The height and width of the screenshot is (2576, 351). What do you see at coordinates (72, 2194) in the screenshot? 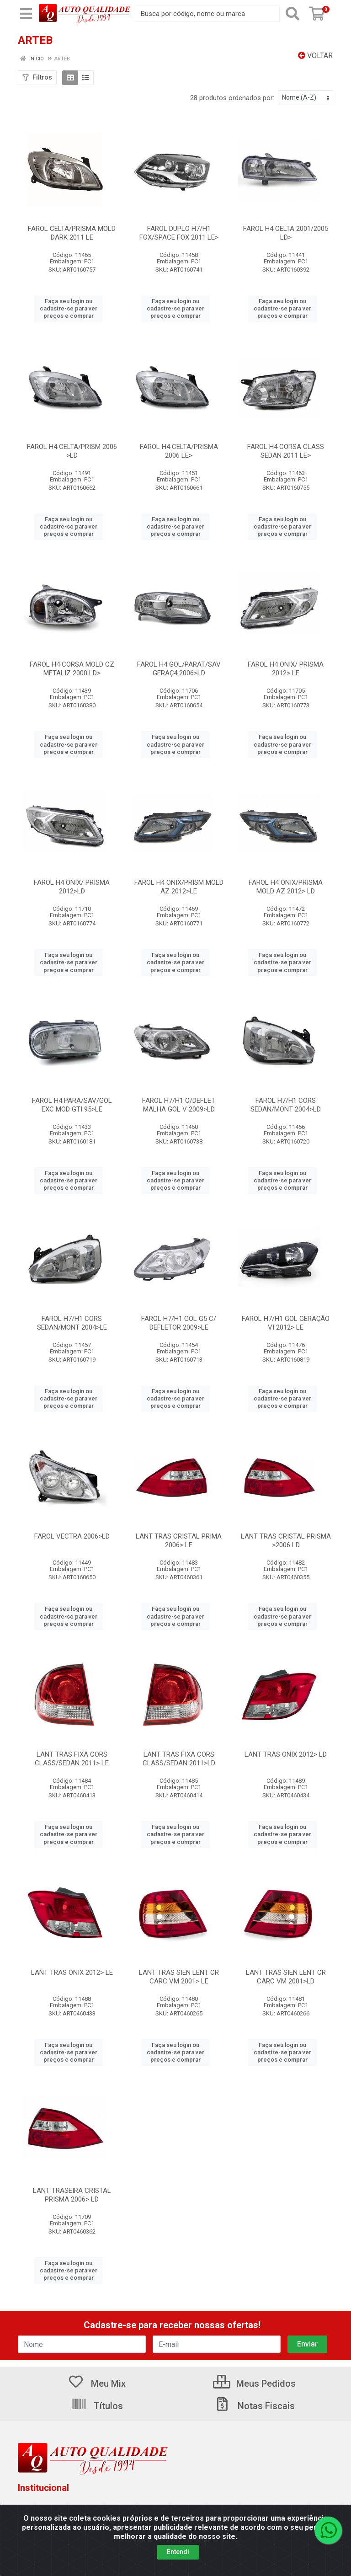
I see `LANT TRASEIRA CRISTAL PRISMA 2006> LD` at bounding box center [72, 2194].